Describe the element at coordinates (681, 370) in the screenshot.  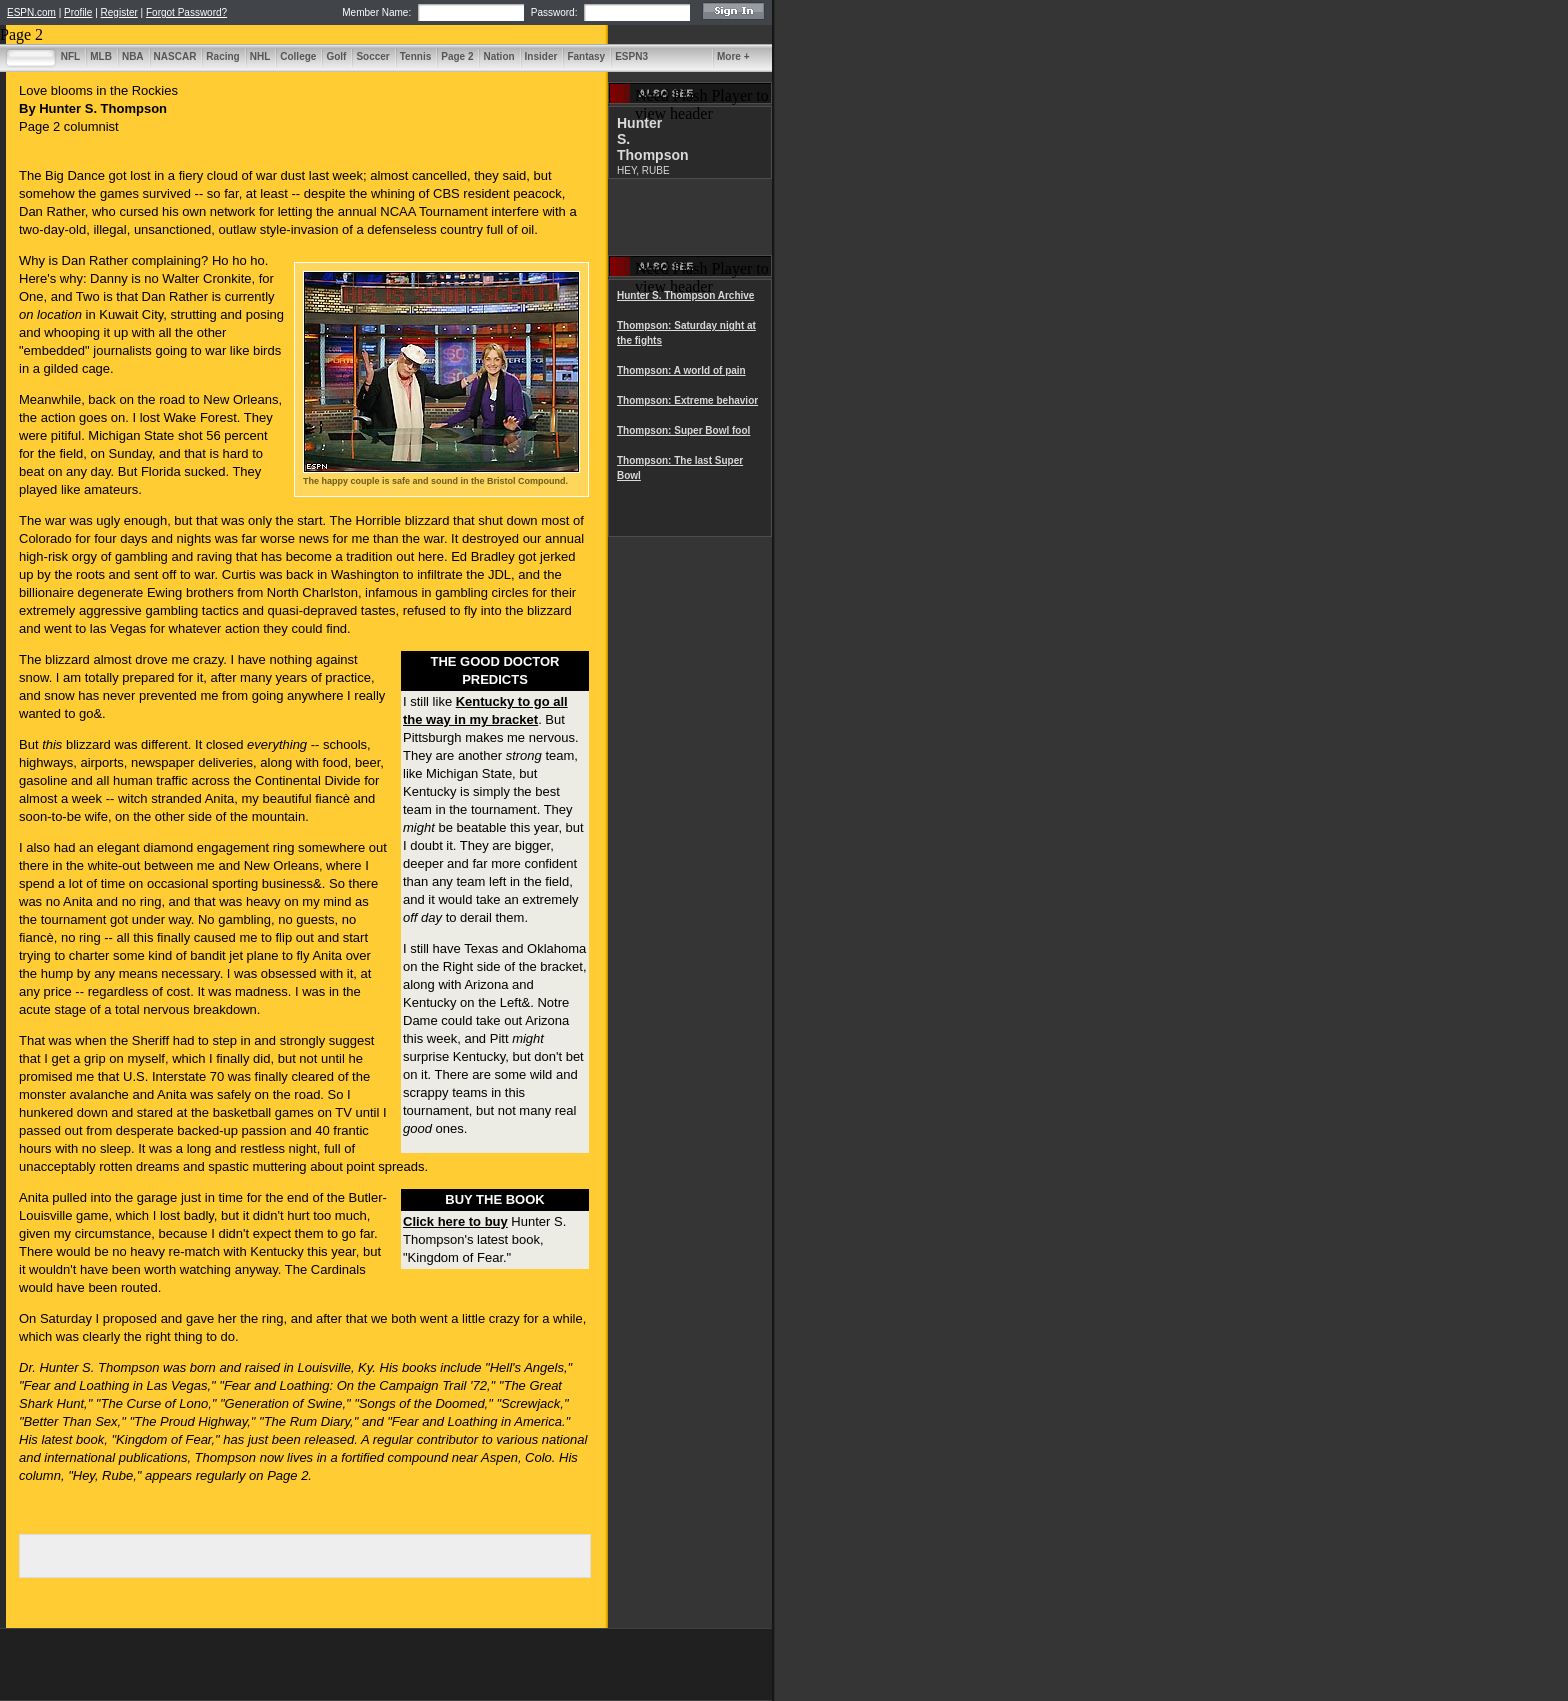
I see `Thompson: A world of pain` at that location.